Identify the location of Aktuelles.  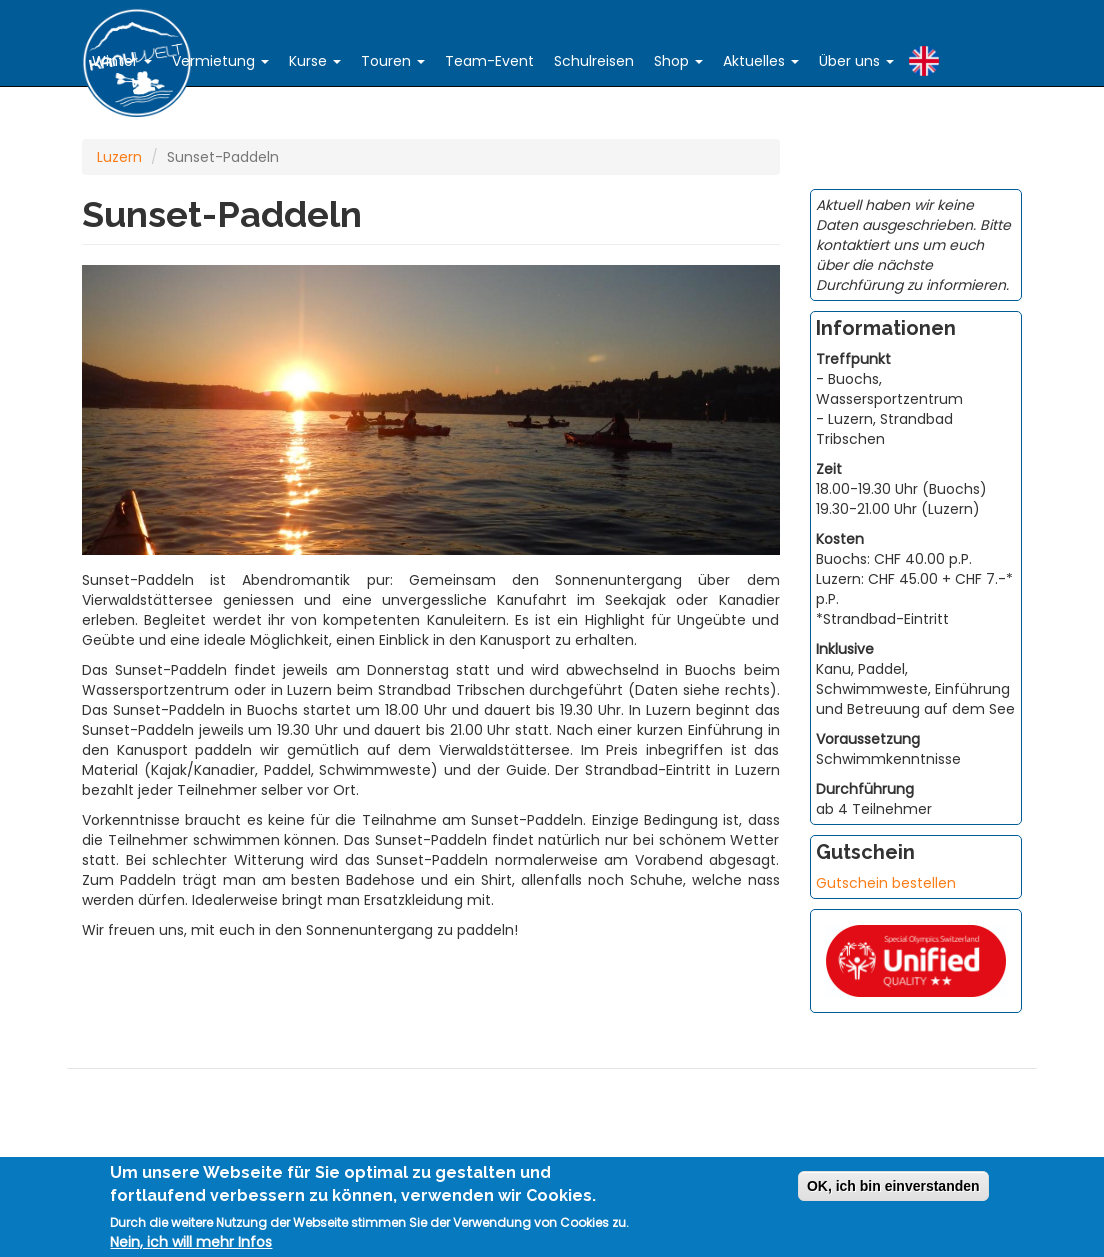
(761, 61).